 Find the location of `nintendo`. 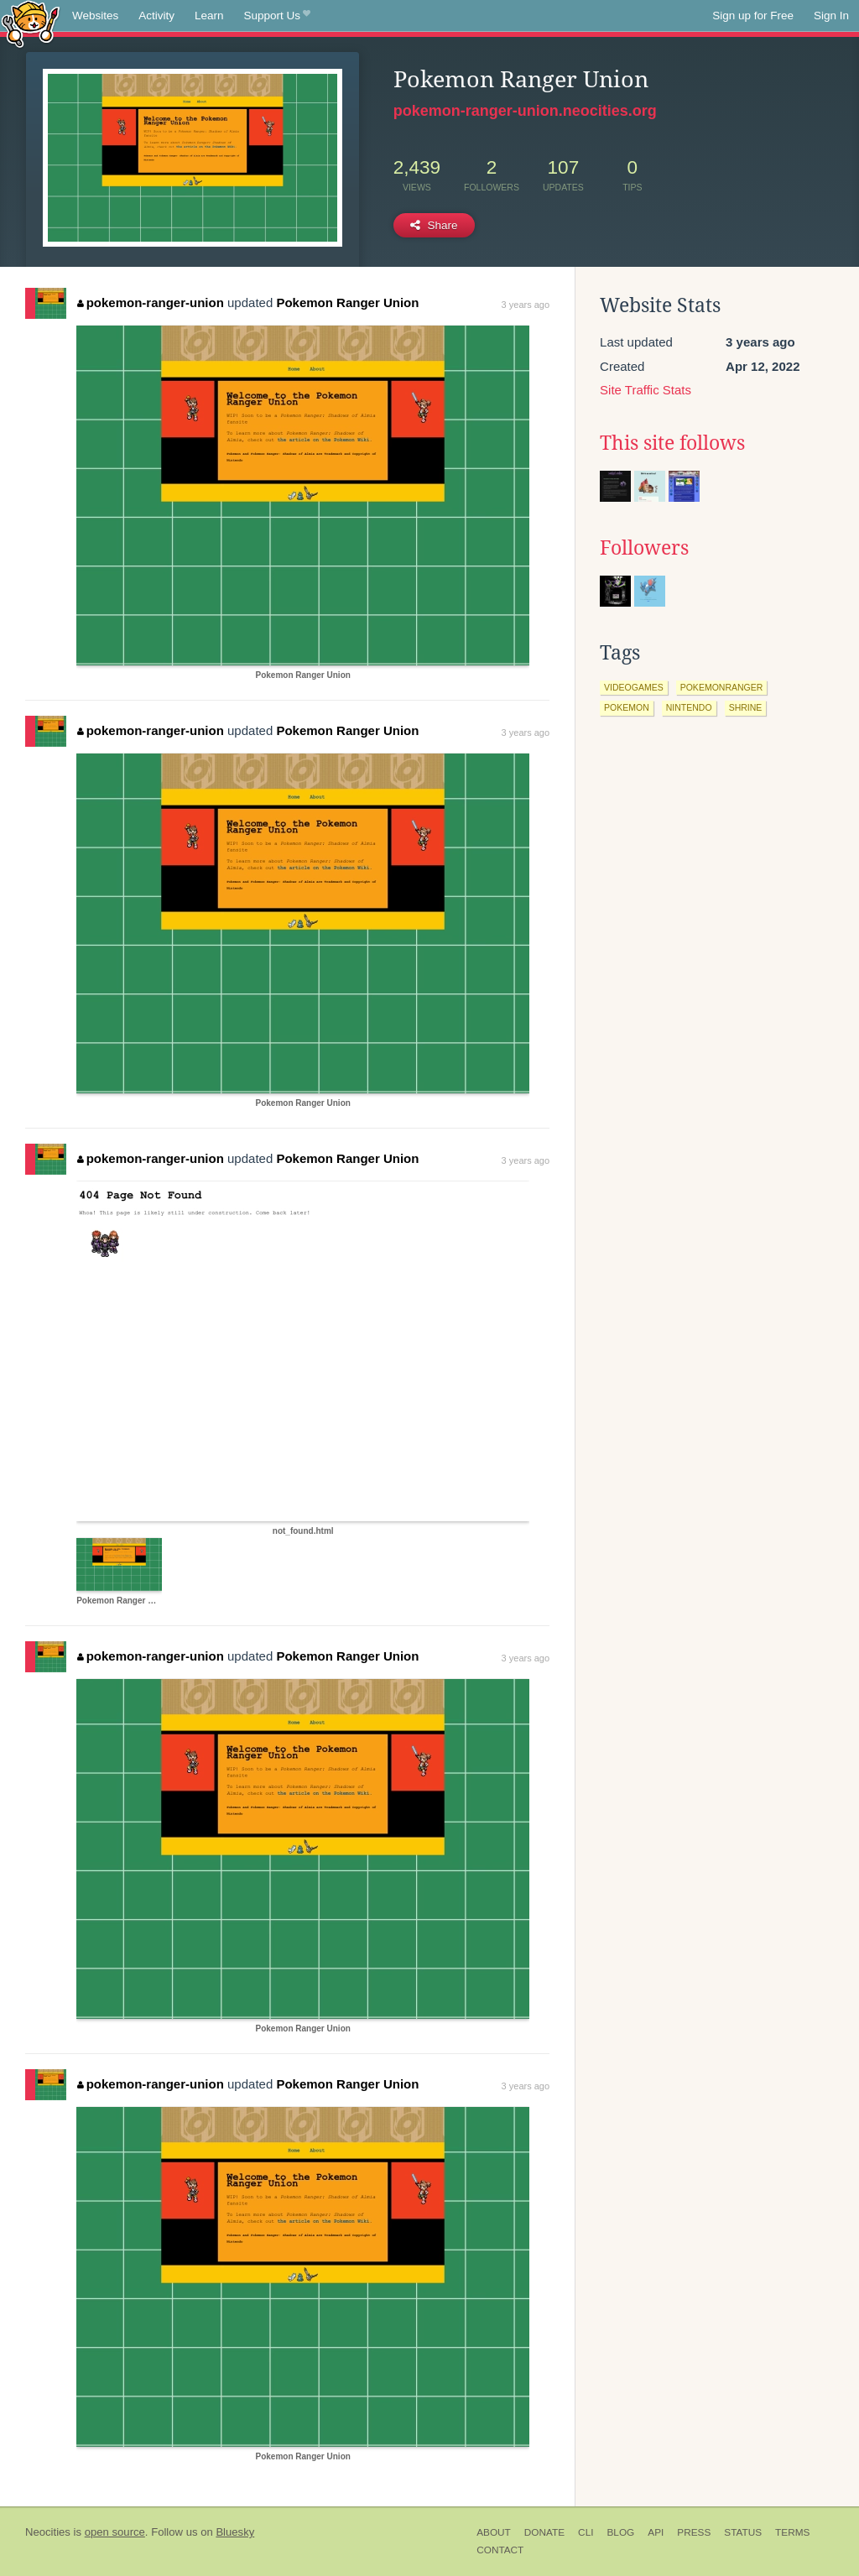

nintendo is located at coordinates (689, 707).